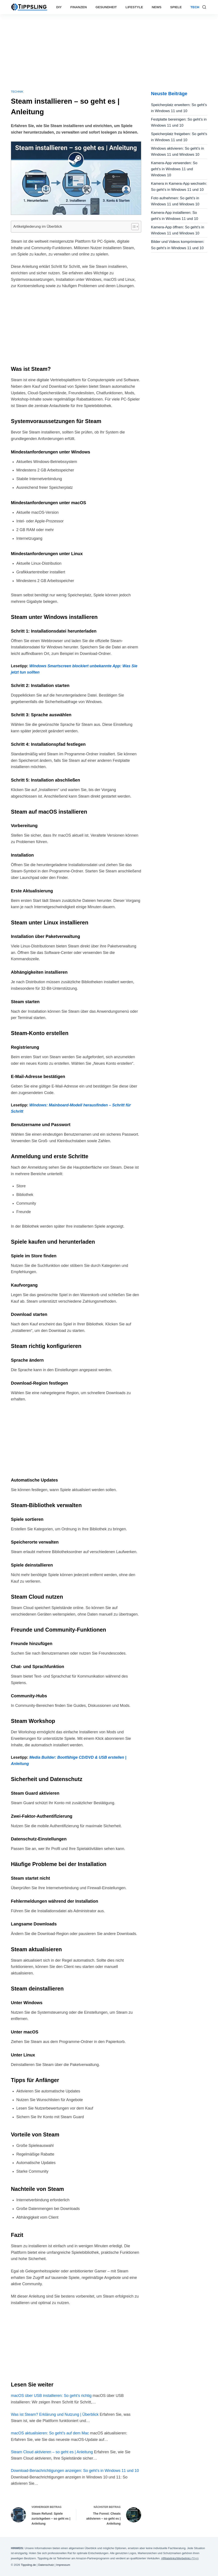  Describe the element at coordinates (63, 2564) in the screenshot. I see `Impressum` at that location.